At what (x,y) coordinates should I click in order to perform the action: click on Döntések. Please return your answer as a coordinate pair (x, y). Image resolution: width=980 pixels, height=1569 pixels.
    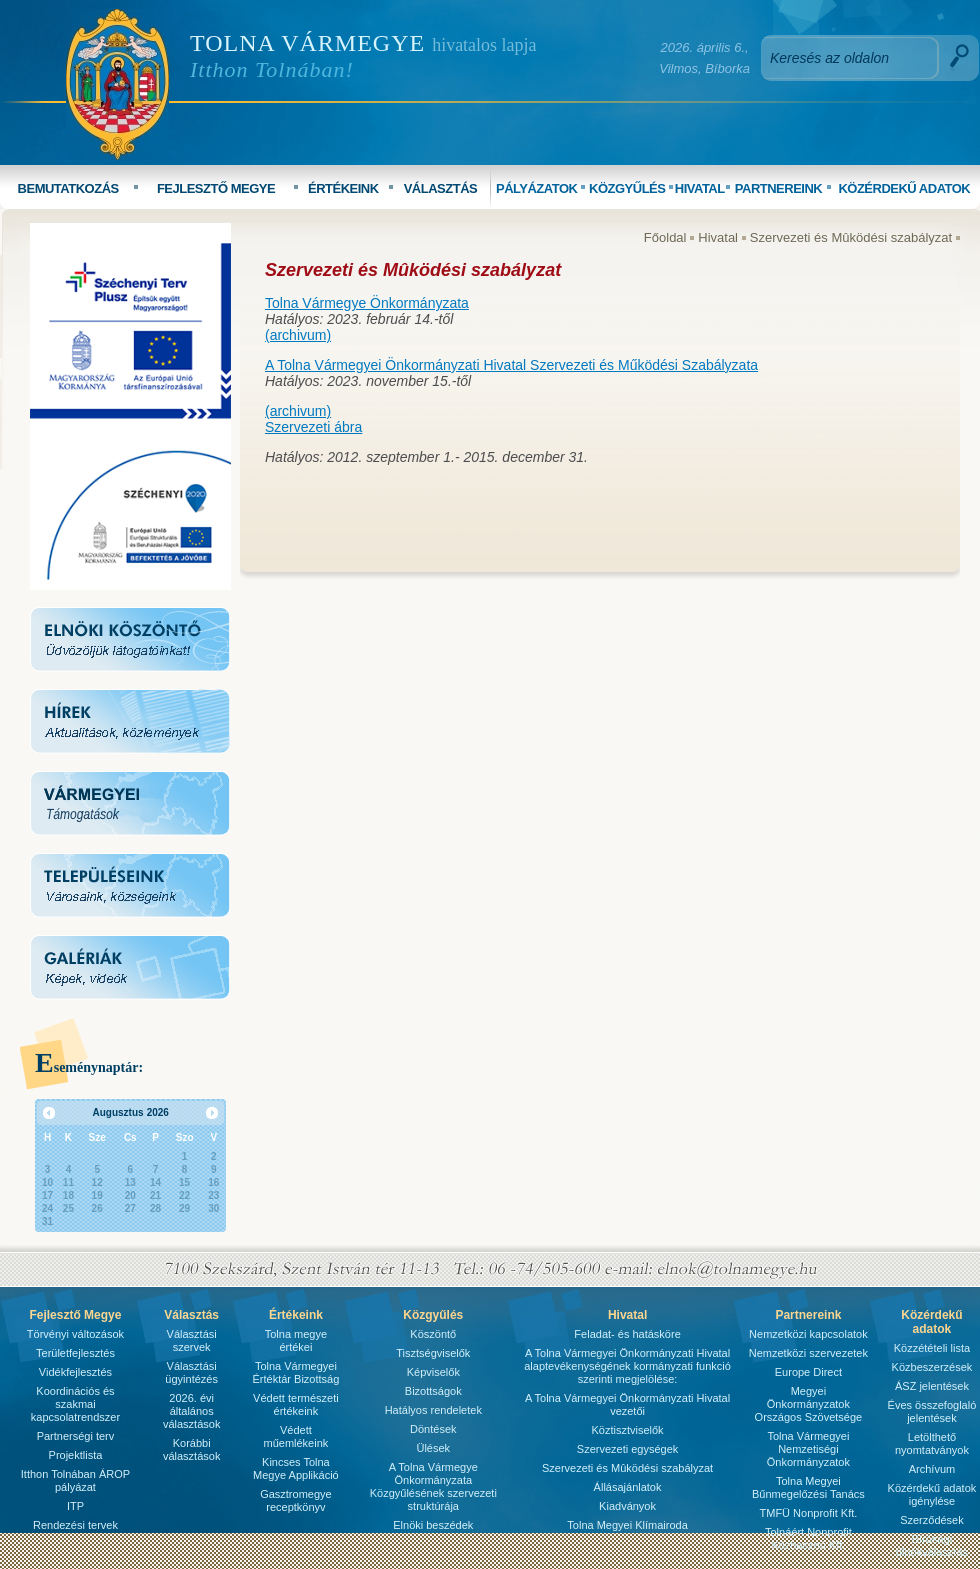
    Looking at the image, I should click on (433, 1429).